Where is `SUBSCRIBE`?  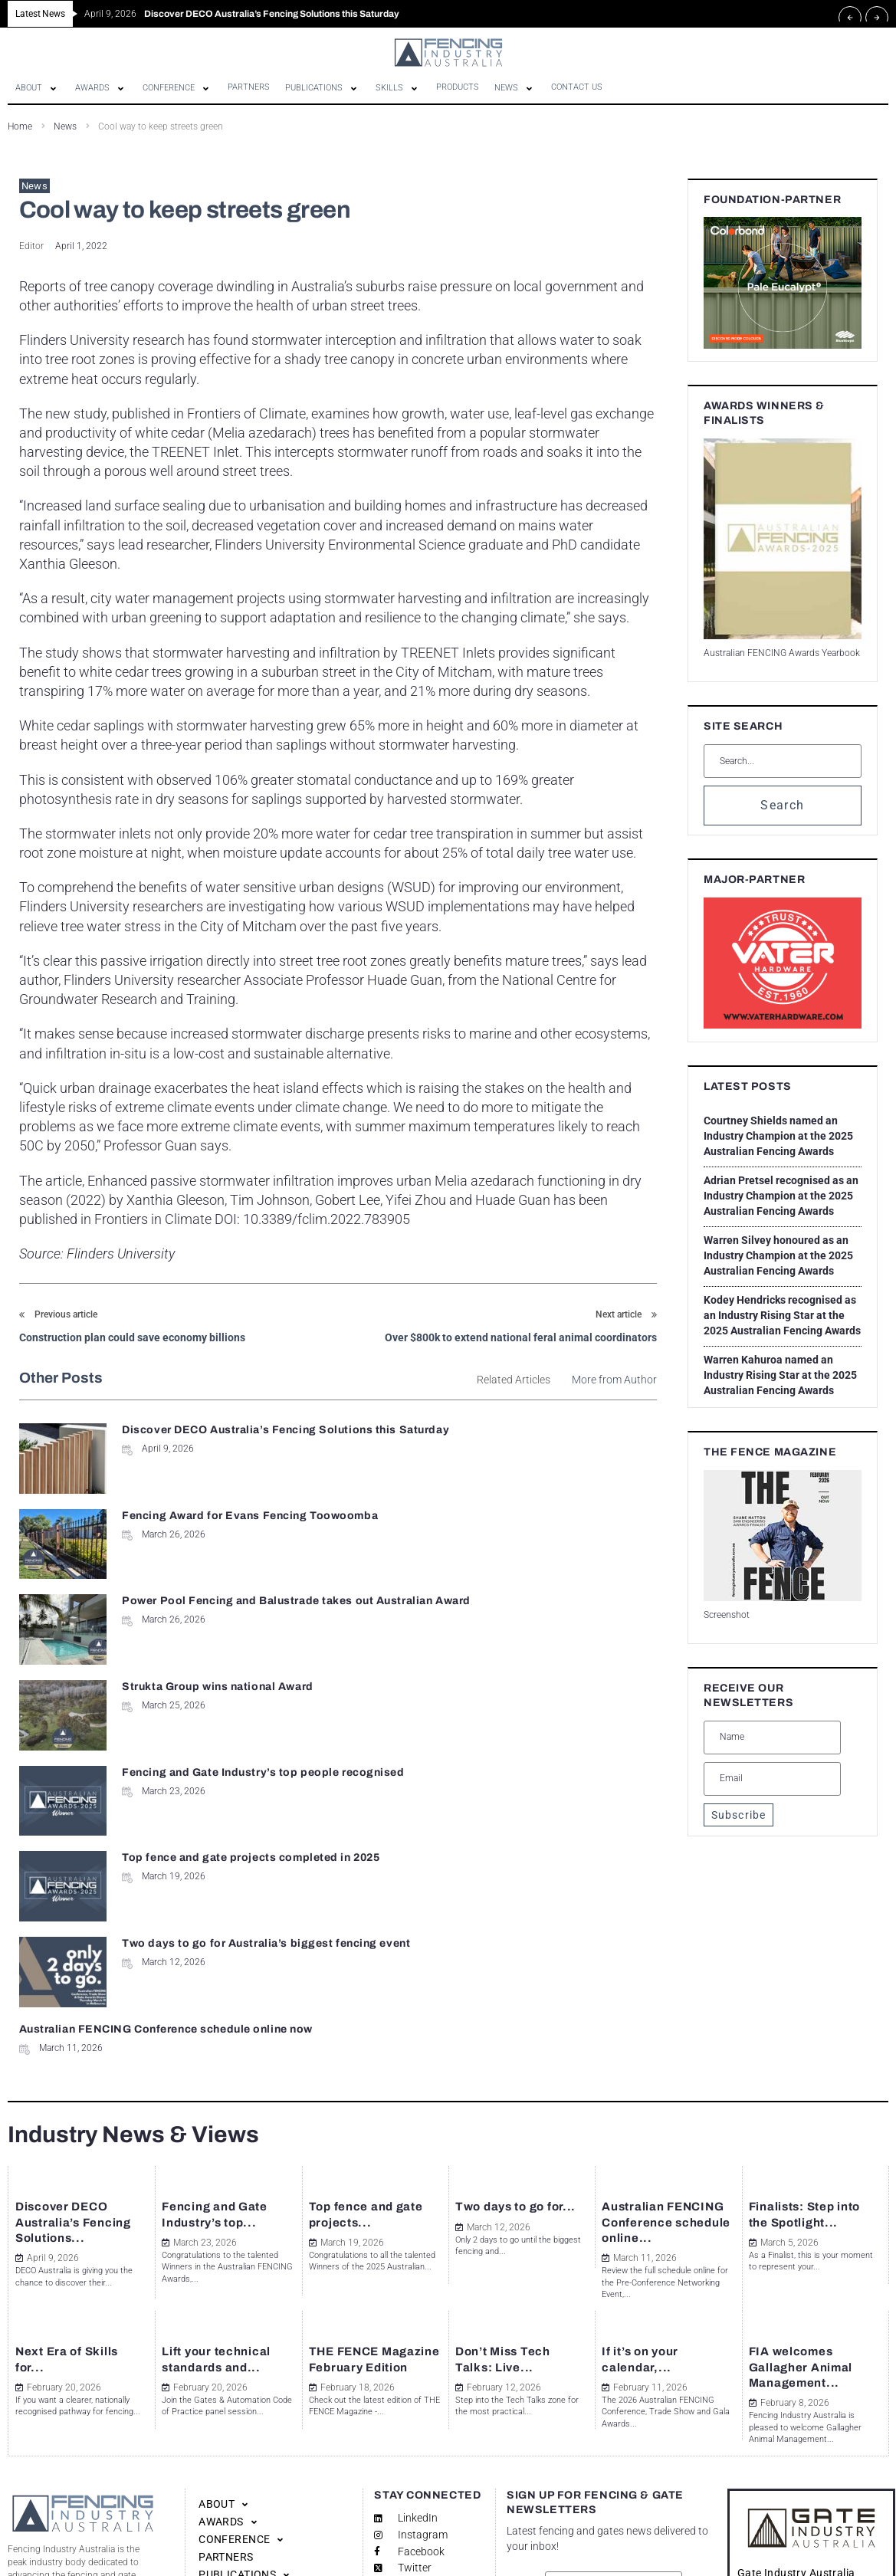 SUBSCRIBE is located at coordinates (613, 2477).